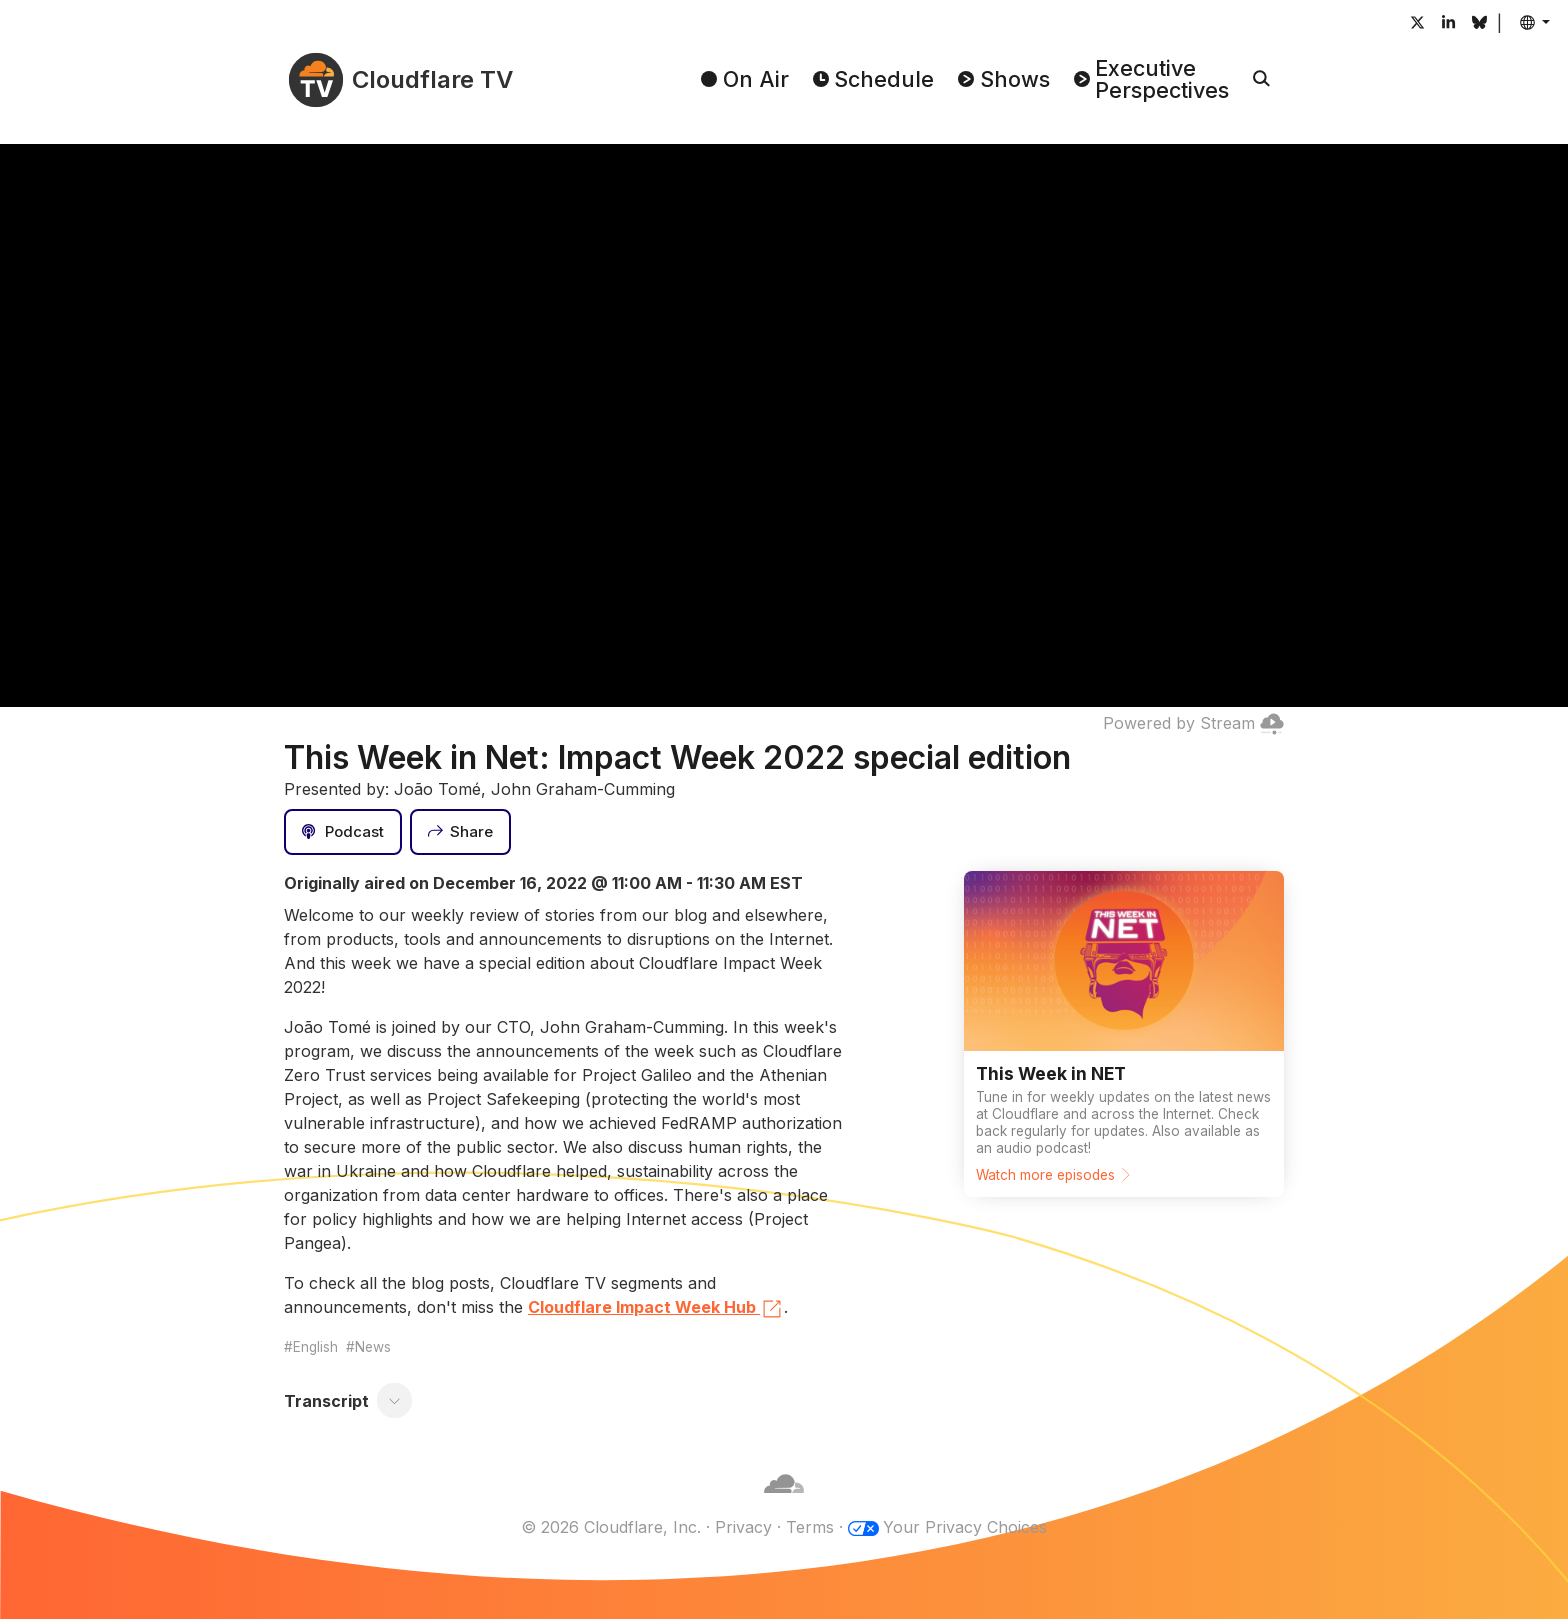 This screenshot has width=1568, height=1619. What do you see at coordinates (784, 1503) in the screenshot?
I see `[Cloudflare]` at bounding box center [784, 1503].